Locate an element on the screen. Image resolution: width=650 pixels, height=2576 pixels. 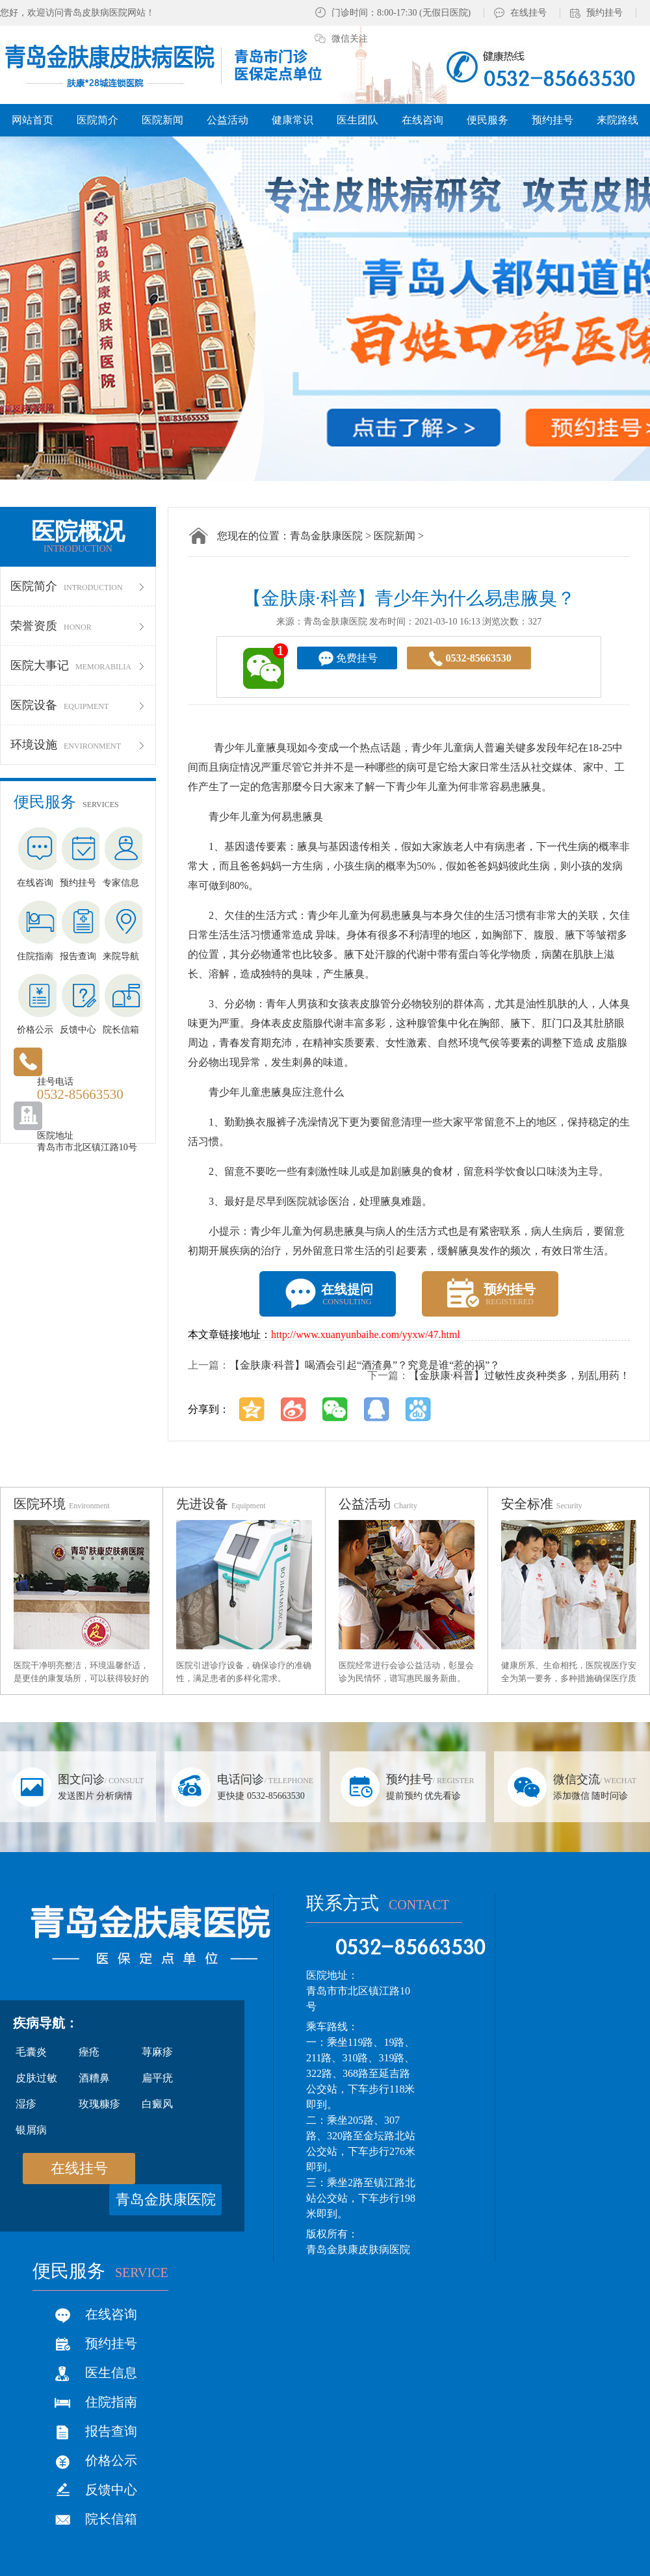
医院设备 is located at coordinates (78, 705).